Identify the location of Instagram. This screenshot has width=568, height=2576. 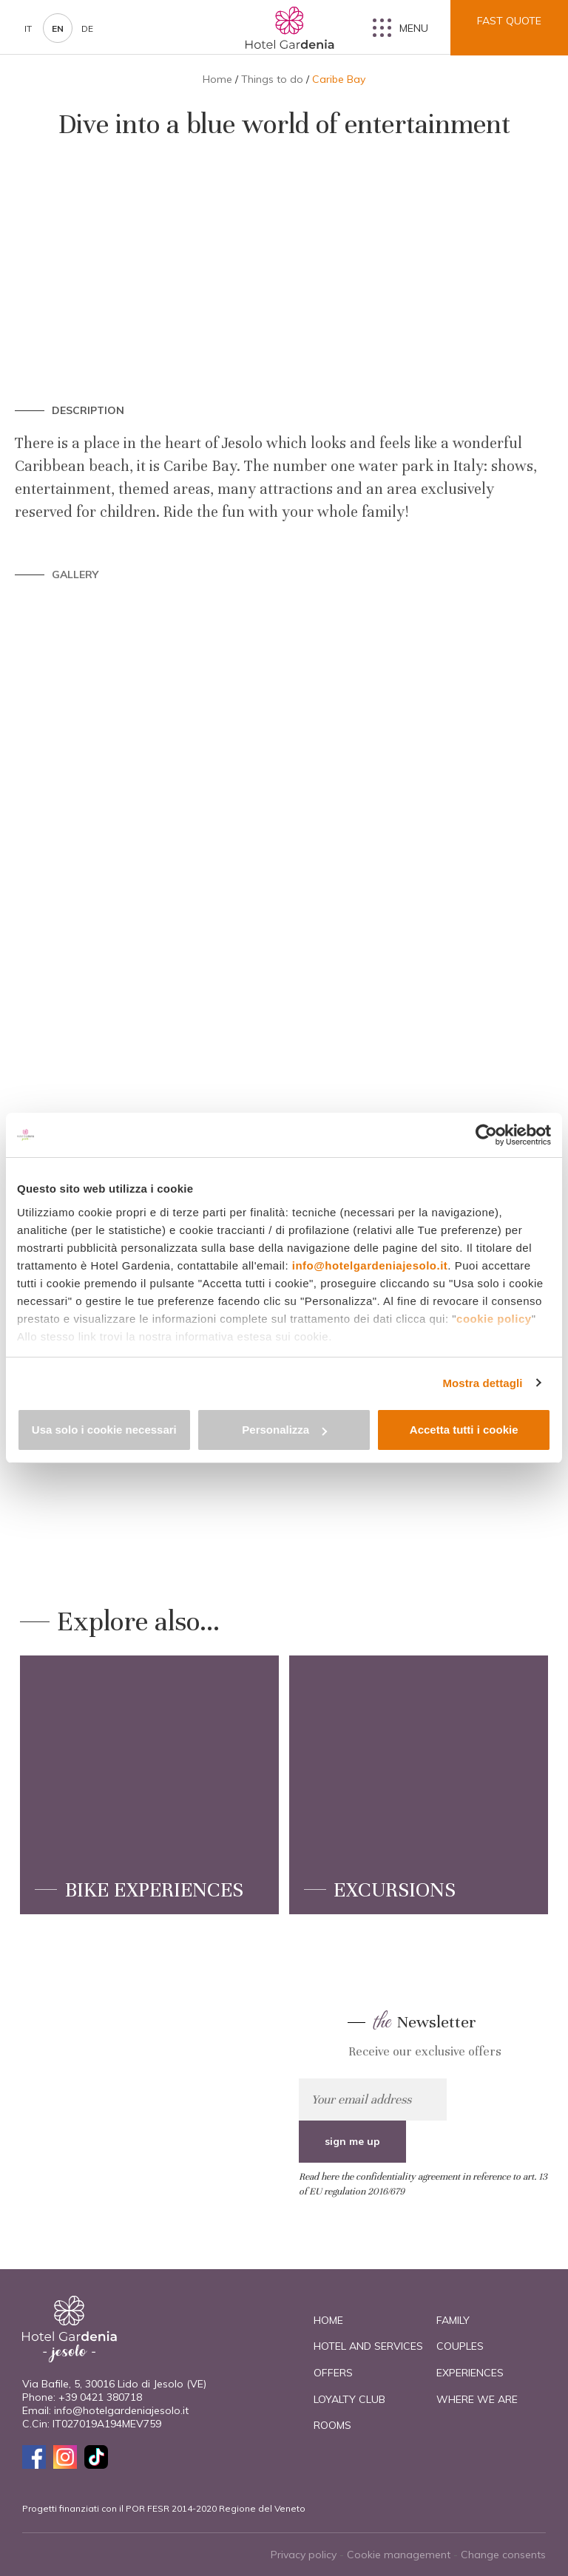
(65, 2457).